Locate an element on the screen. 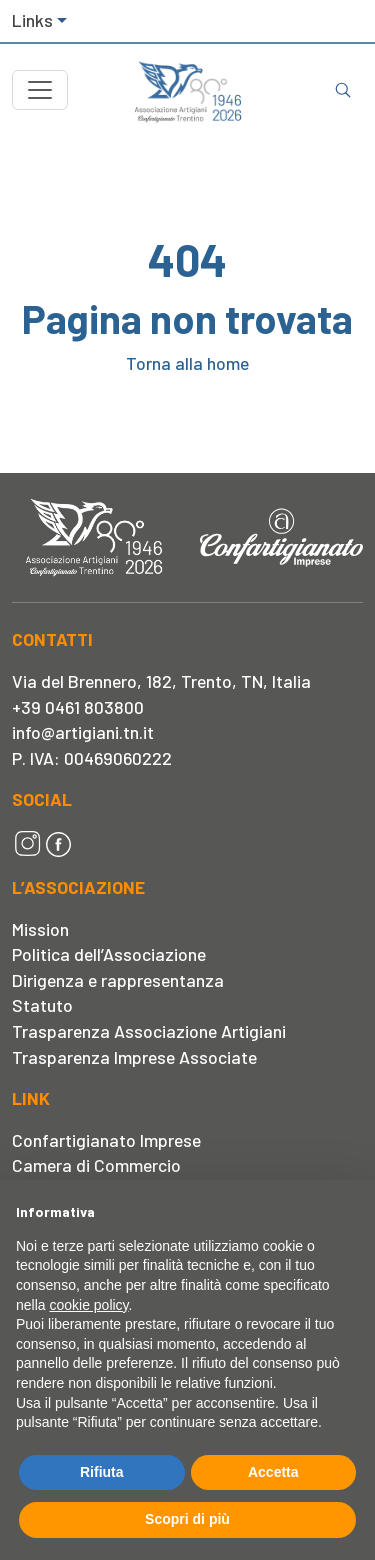 Image resolution: width=375 pixels, height=1560 pixels. cookie policy [button] is located at coordinates (88, 1305).